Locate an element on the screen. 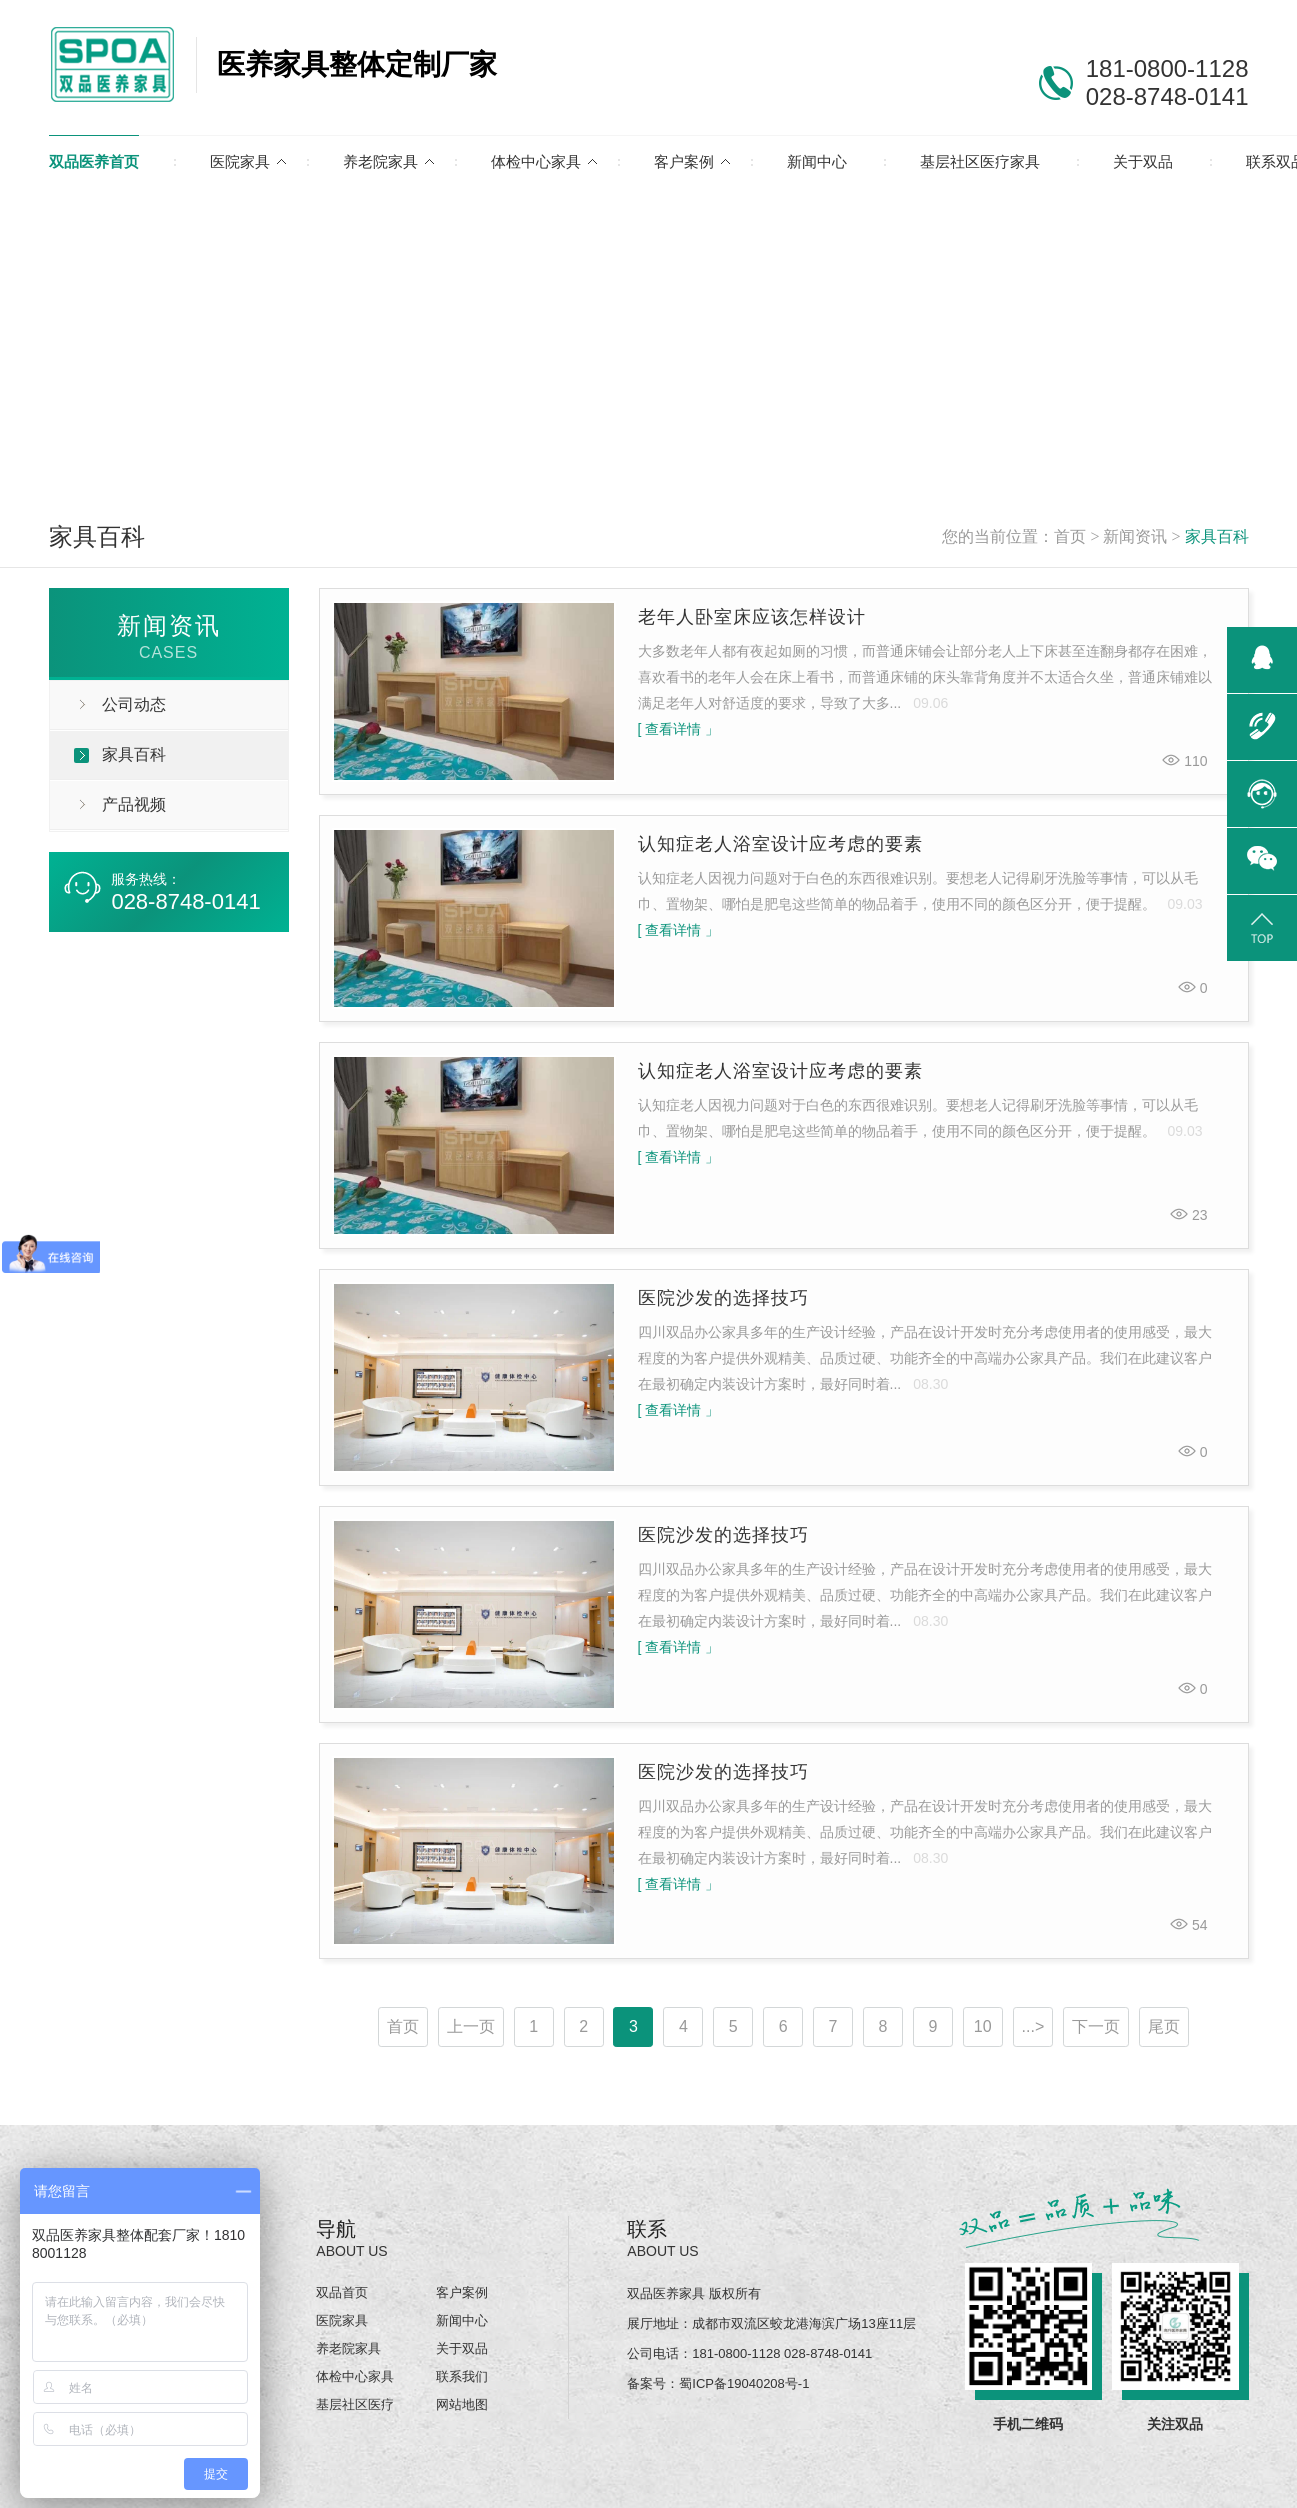 Image resolution: width=1297 pixels, height=2508 pixels. 医院沙发的选择技巧 is located at coordinates (723, 1298).